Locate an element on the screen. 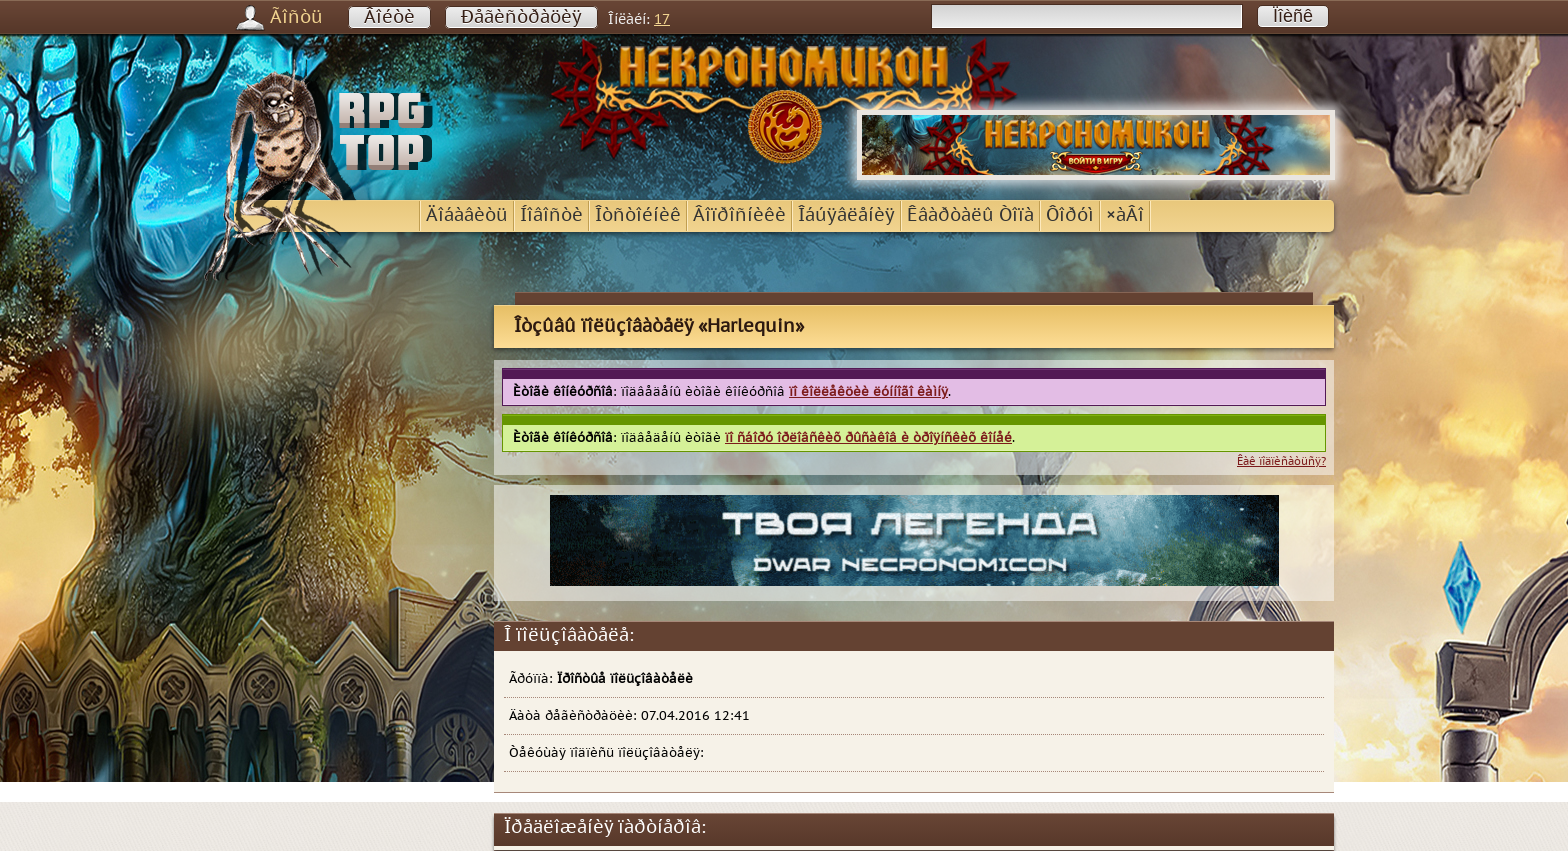 Image resolution: width=1568 pixels, height=851 pixels. ×àÂî is located at coordinates (1125, 215).